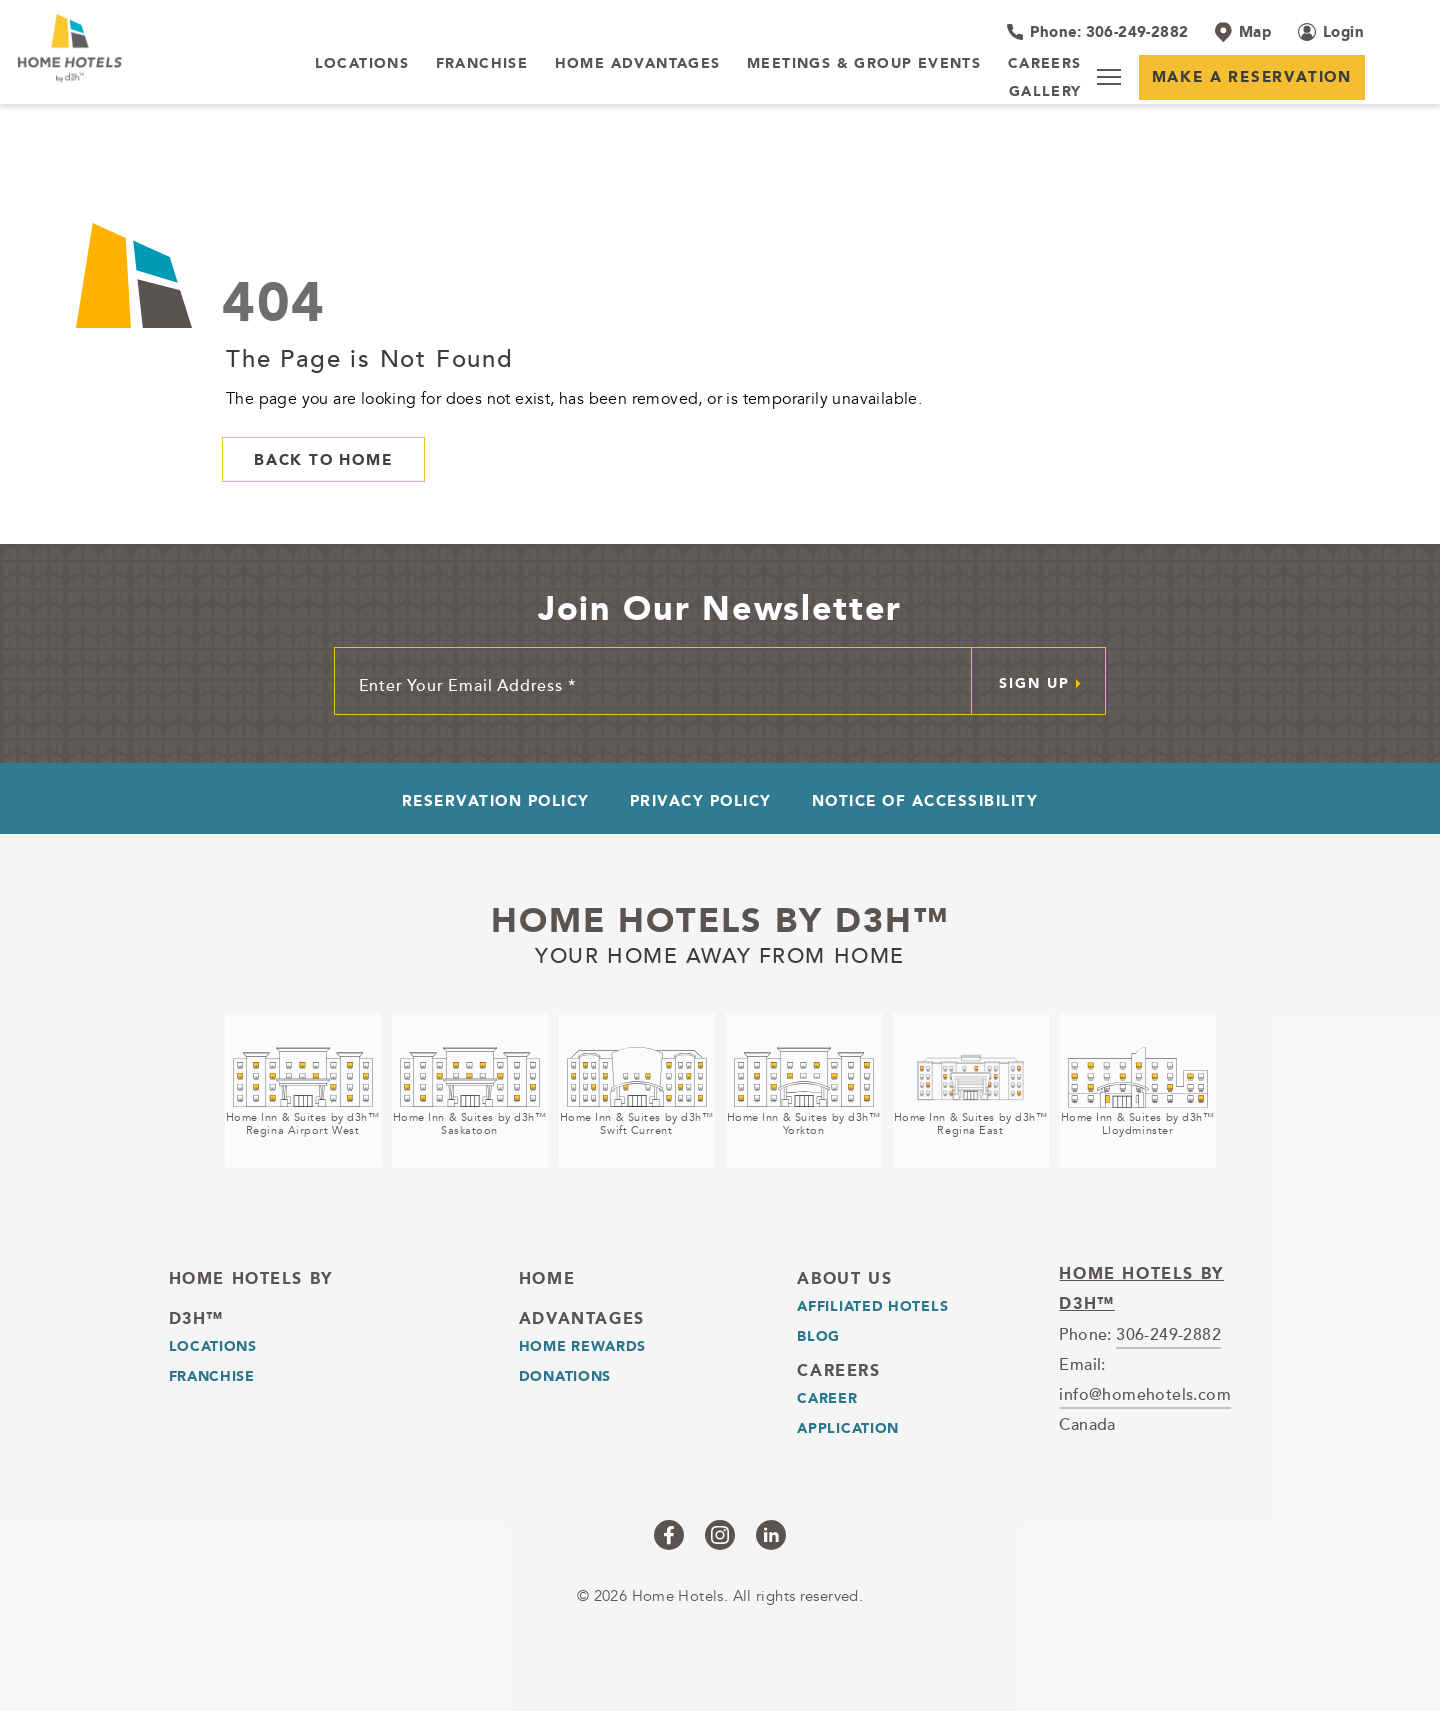  I want to click on [Checkus on instagram (opens in a new tab)], so click(720, 1535).